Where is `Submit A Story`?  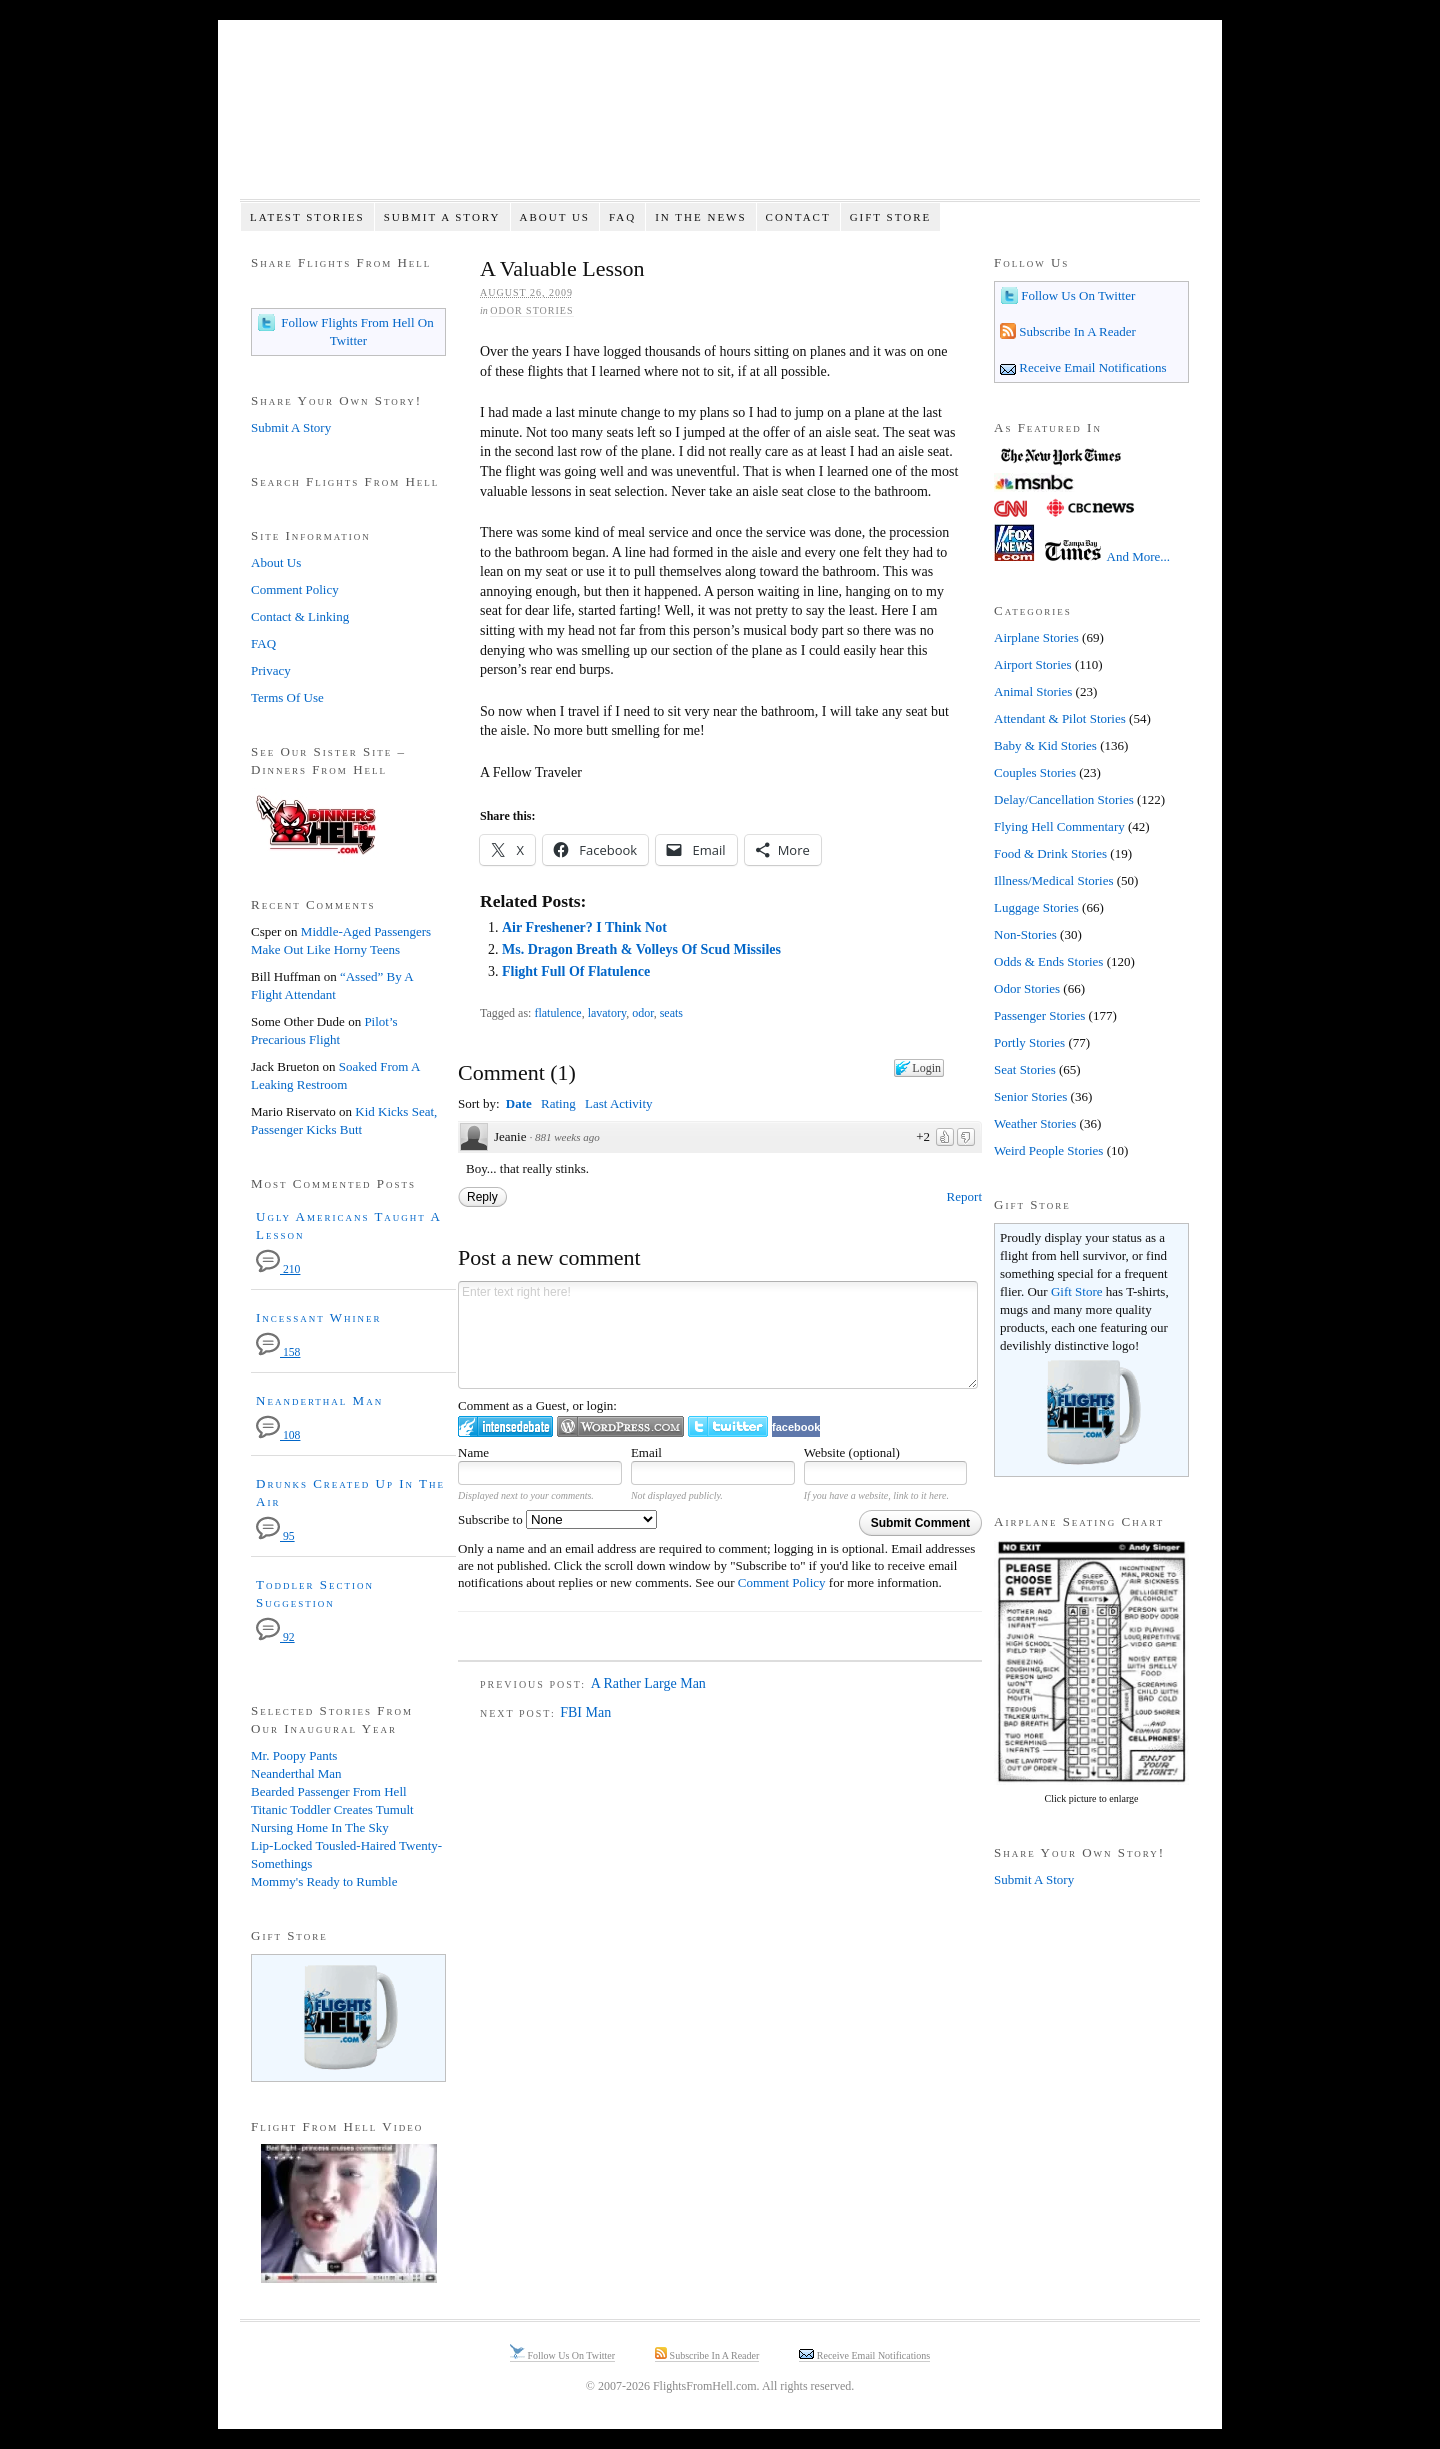 Submit A Story is located at coordinates (442, 217).